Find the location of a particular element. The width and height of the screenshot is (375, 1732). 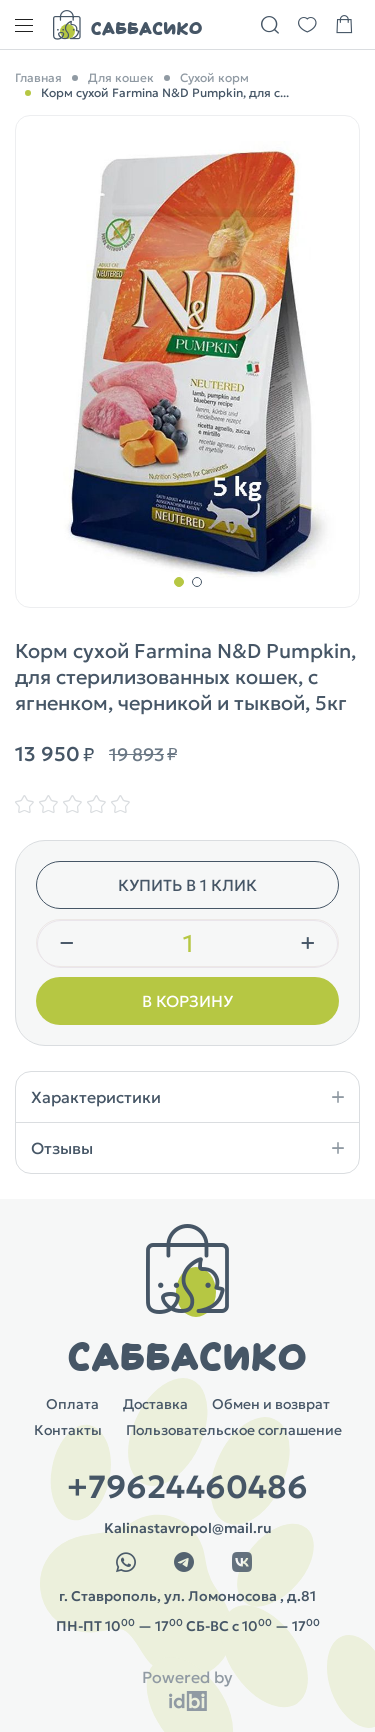

Обмен и возврат is located at coordinates (271, 1404).